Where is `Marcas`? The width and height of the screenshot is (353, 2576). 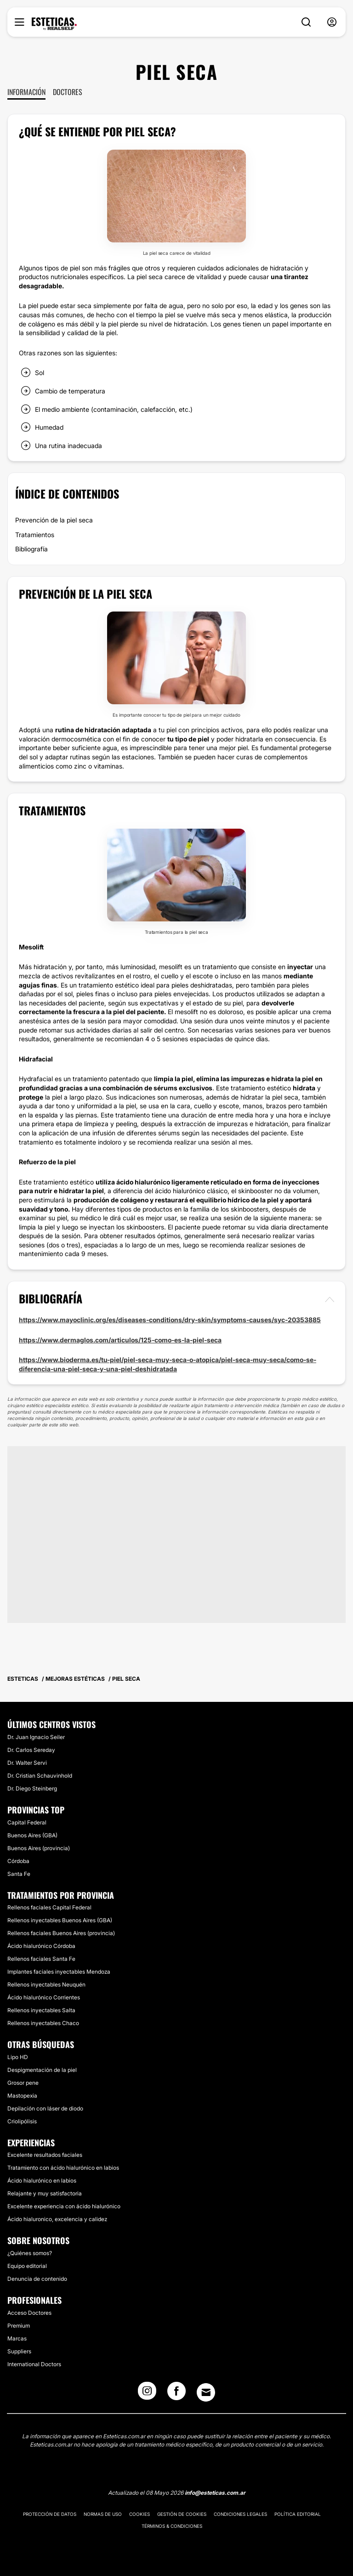
Marcas is located at coordinates (17, 2338).